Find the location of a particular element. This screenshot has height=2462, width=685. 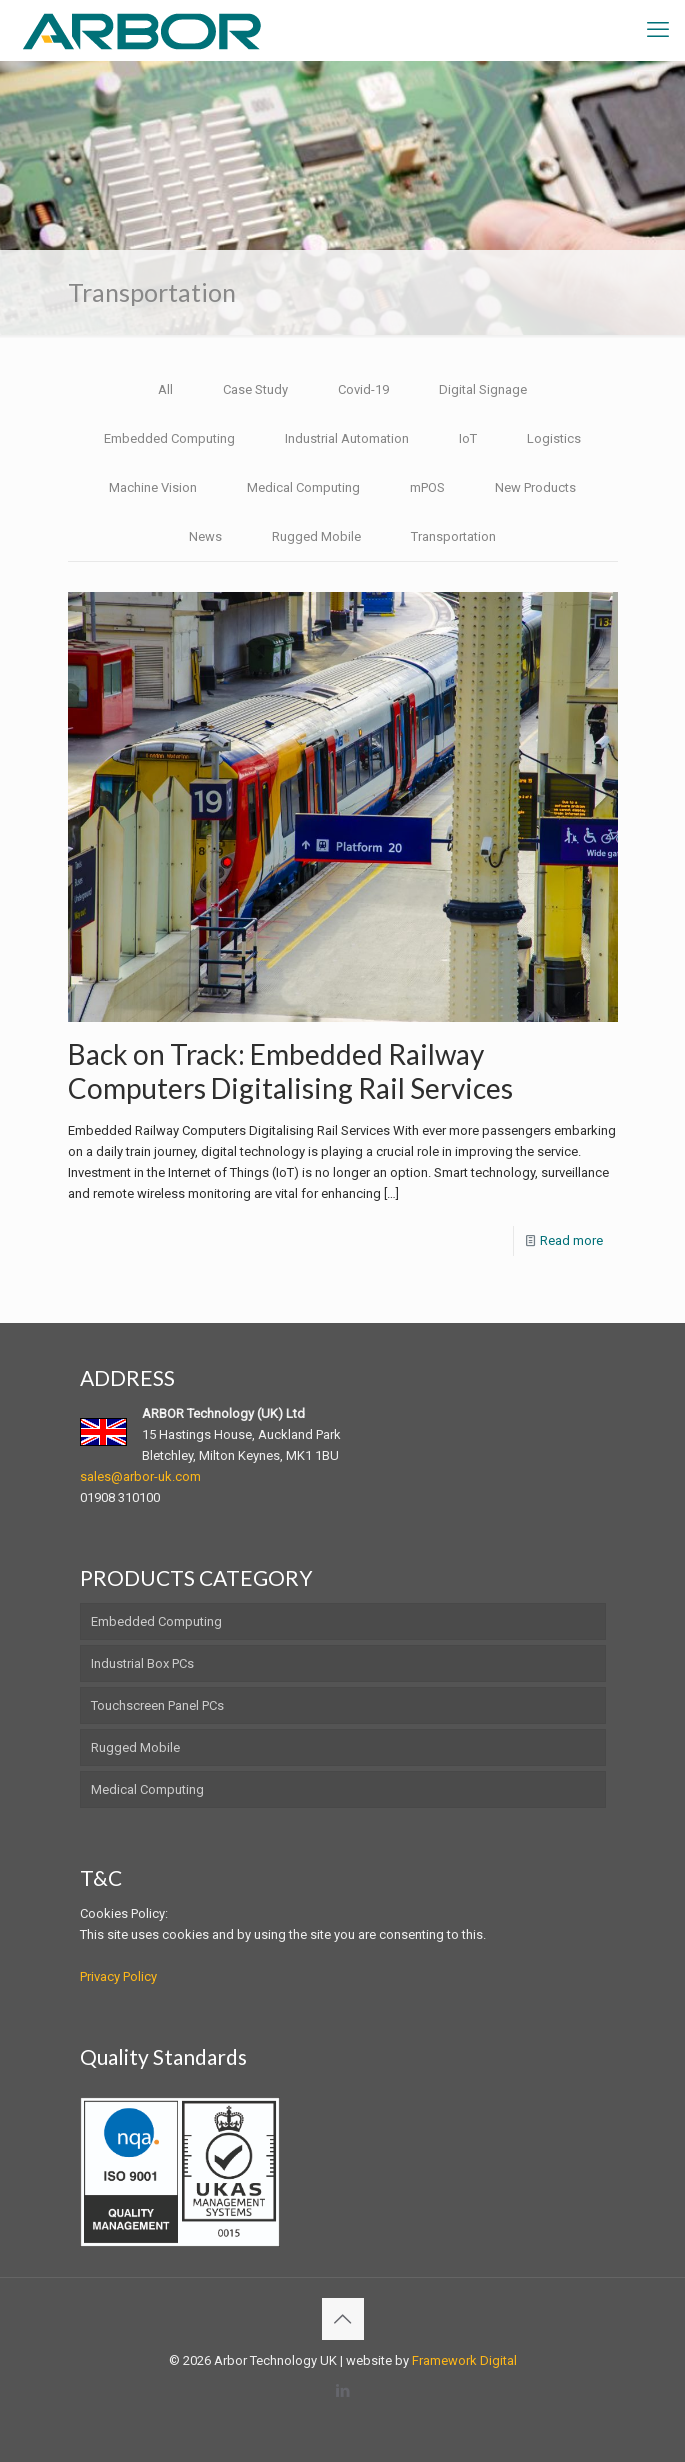

Touchscreen Panel PCs is located at coordinates (157, 1705).